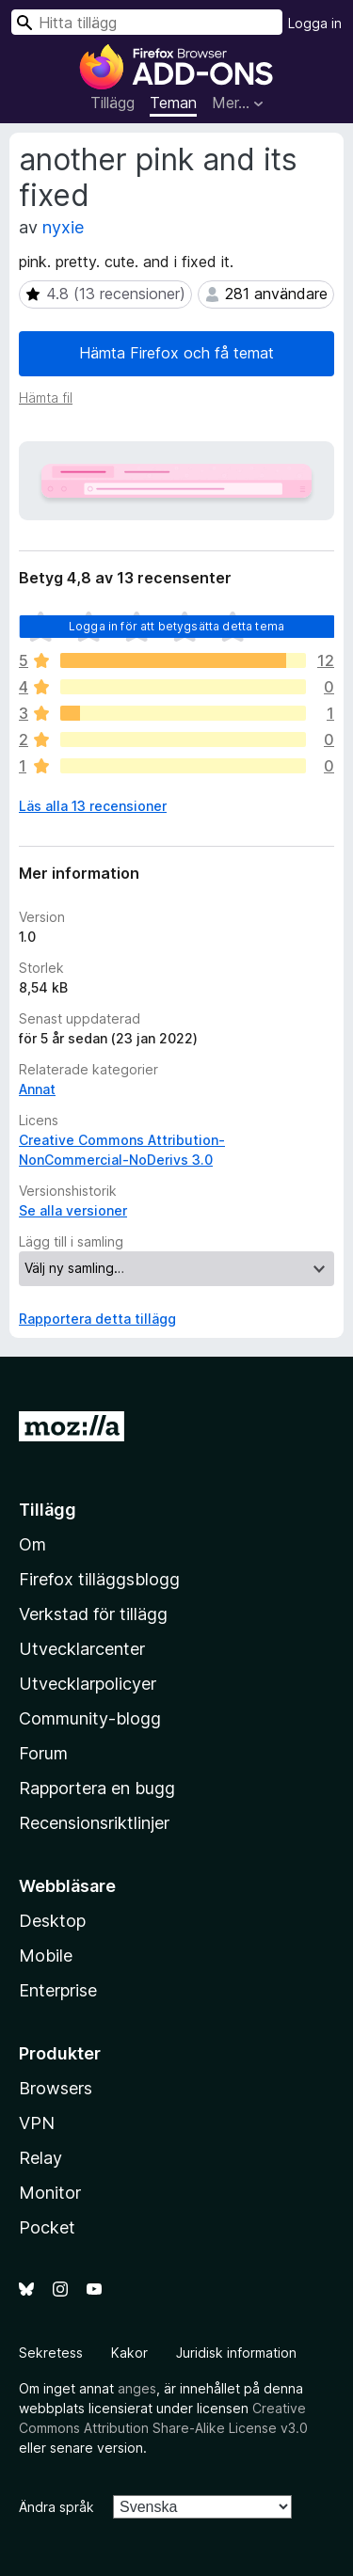 Image resolution: width=353 pixels, height=2576 pixels. I want to click on Desktop, so click(52, 1921).